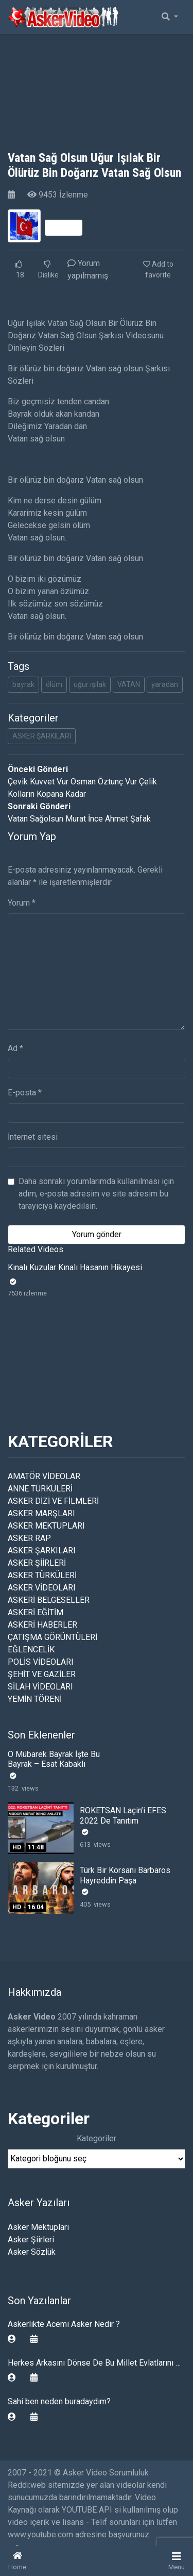 The width and height of the screenshot is (193, 2576). What do you see at coordinates (35, 1612) in the screenshot?
I see `ASKERİ EĞİTİM` at bounding box center [35, 1612].